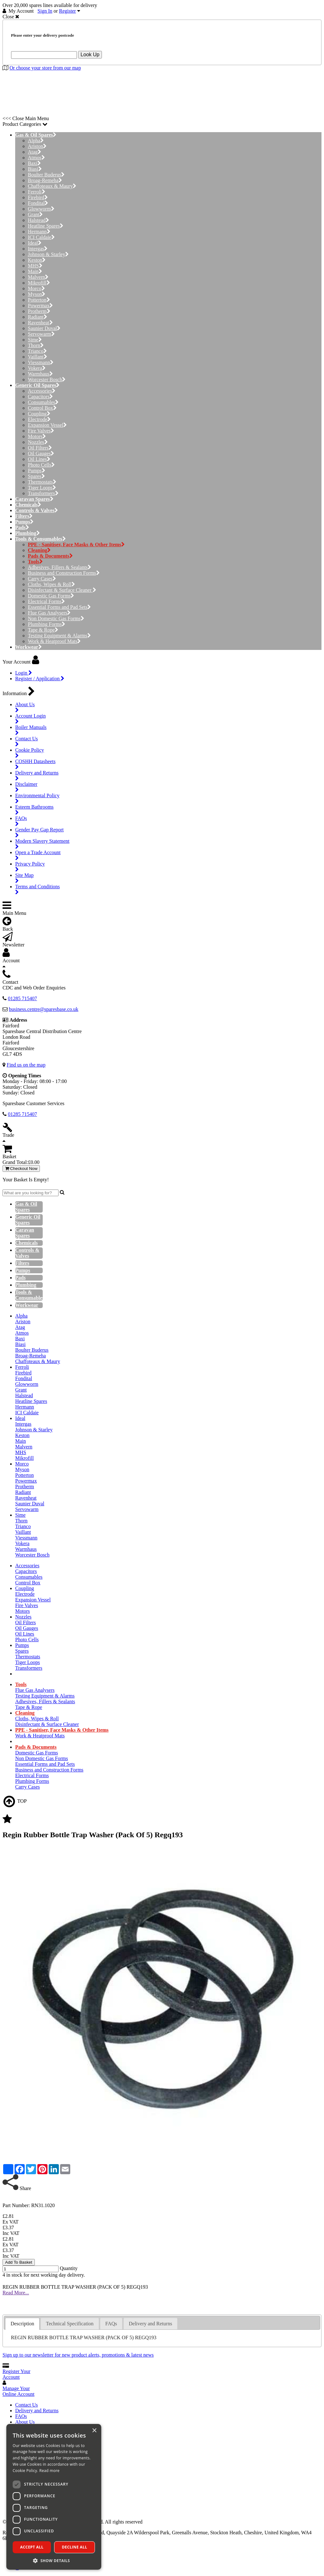 The image size is (324, 2576). I want to click on Thorn, so click(36, 345).